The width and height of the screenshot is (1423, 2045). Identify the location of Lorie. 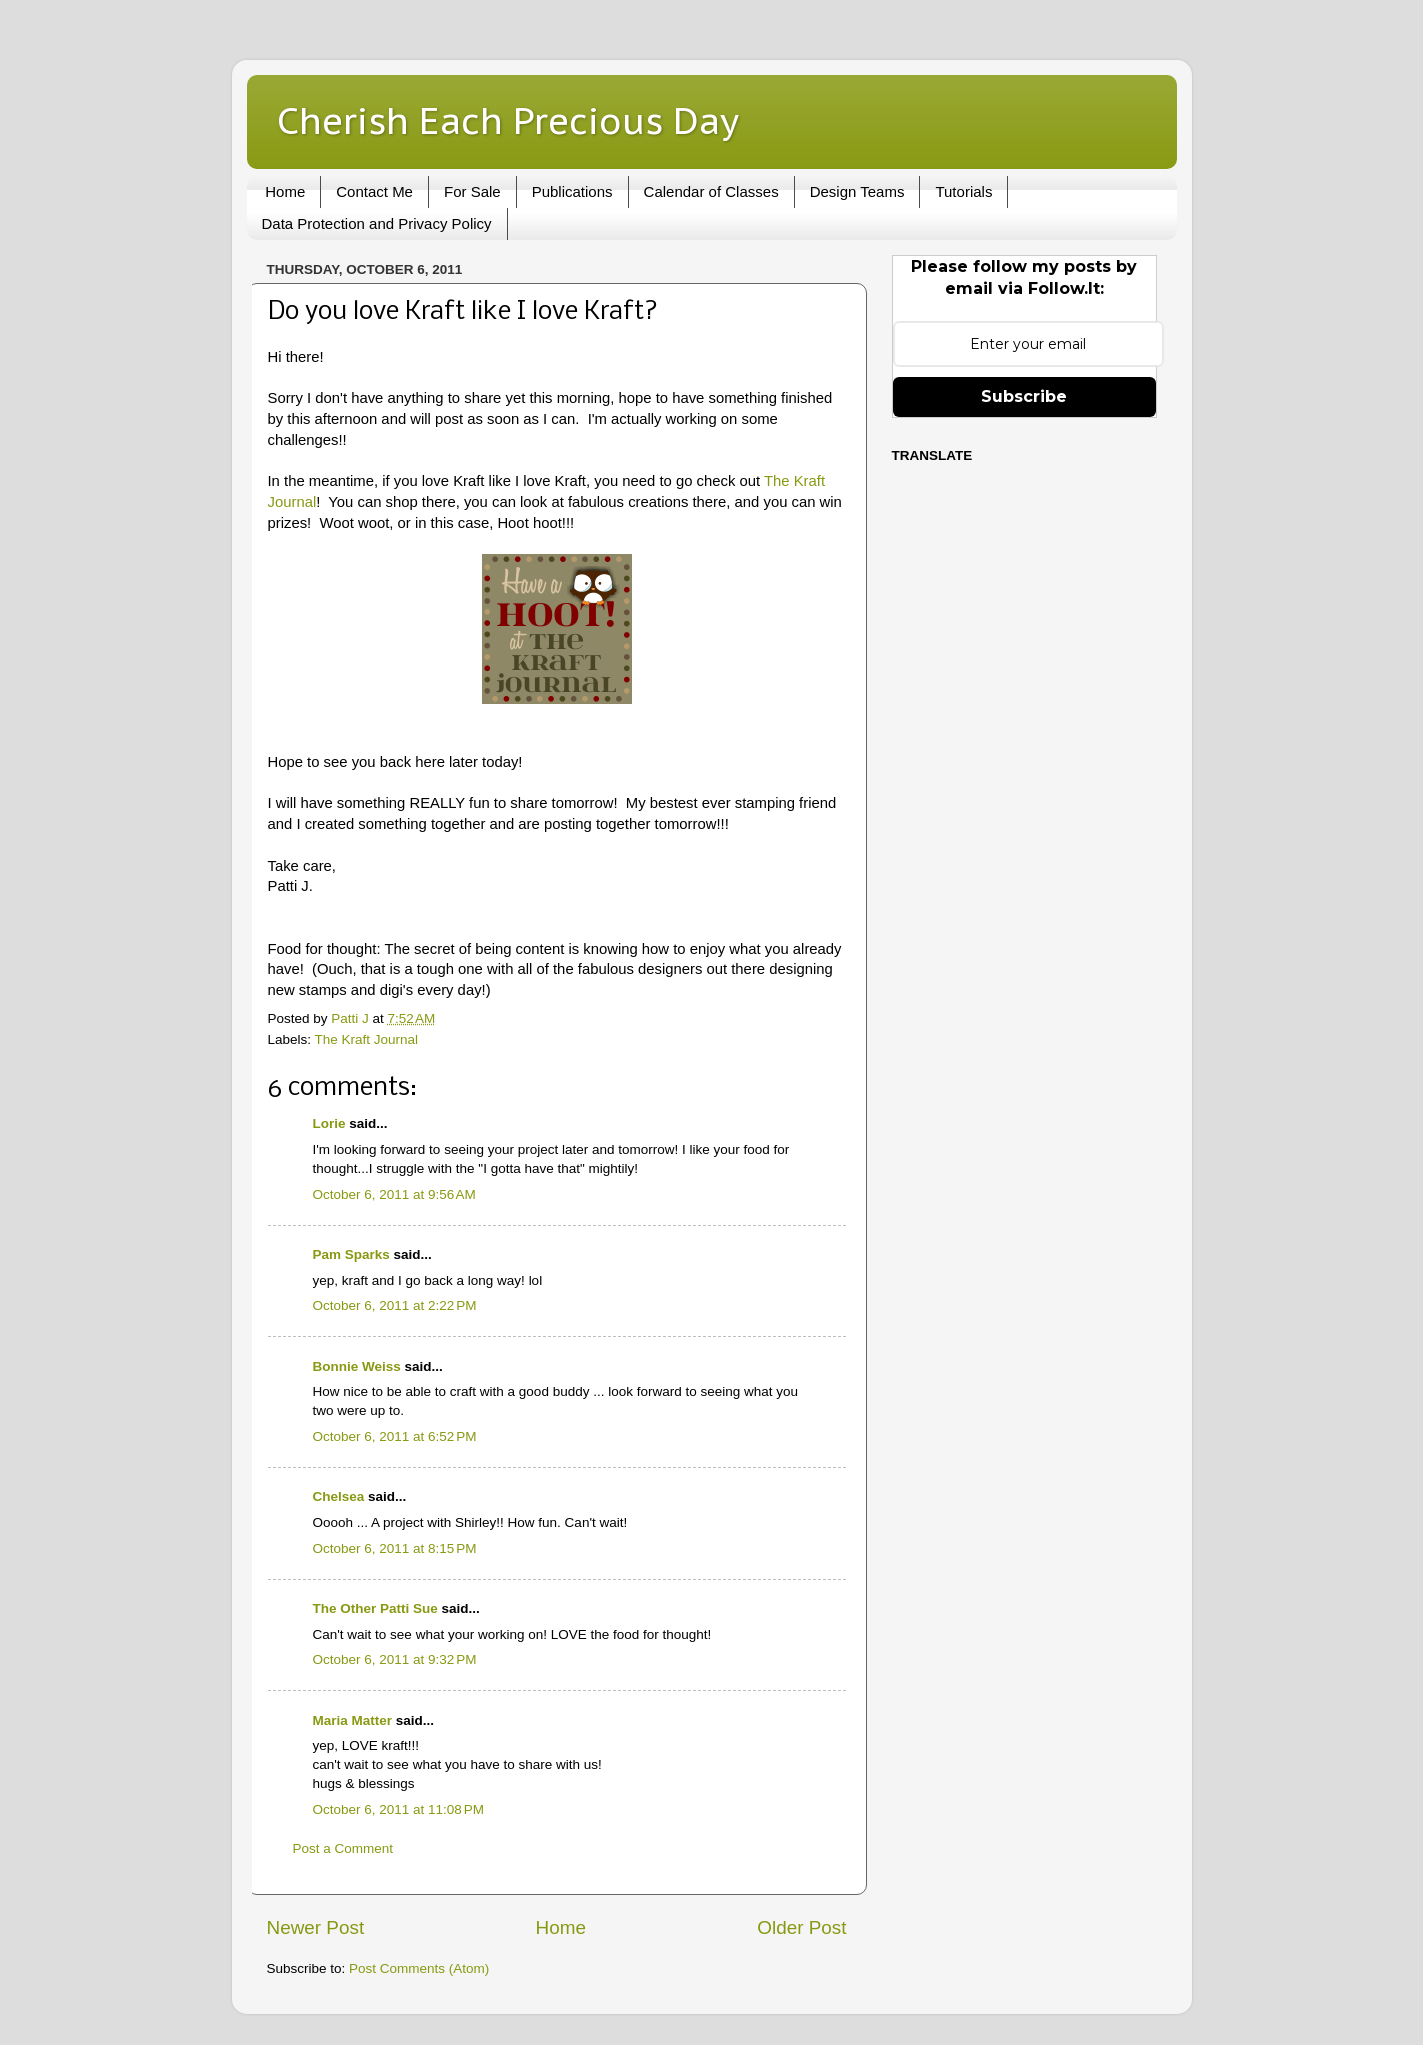
(329, 1123).